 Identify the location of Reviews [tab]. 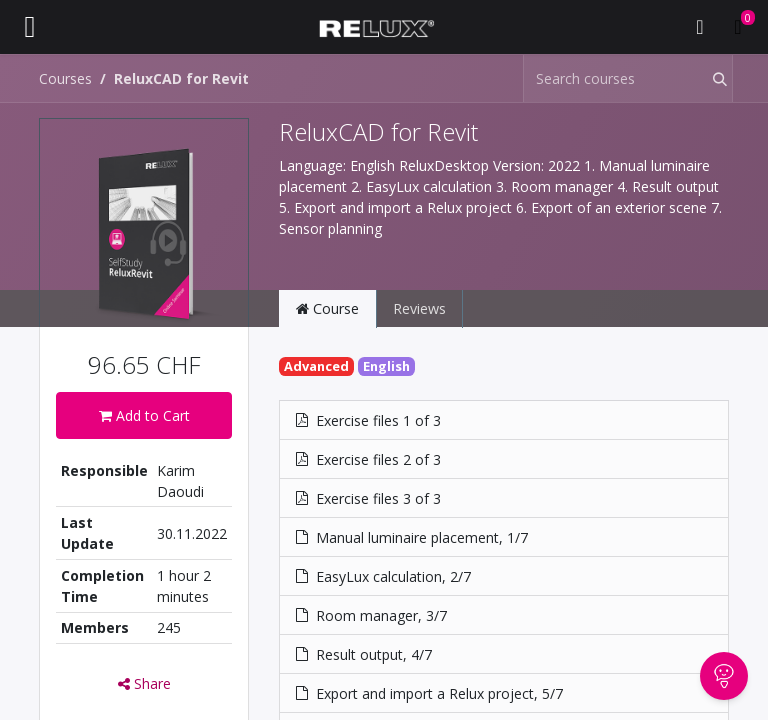
(419, 308).